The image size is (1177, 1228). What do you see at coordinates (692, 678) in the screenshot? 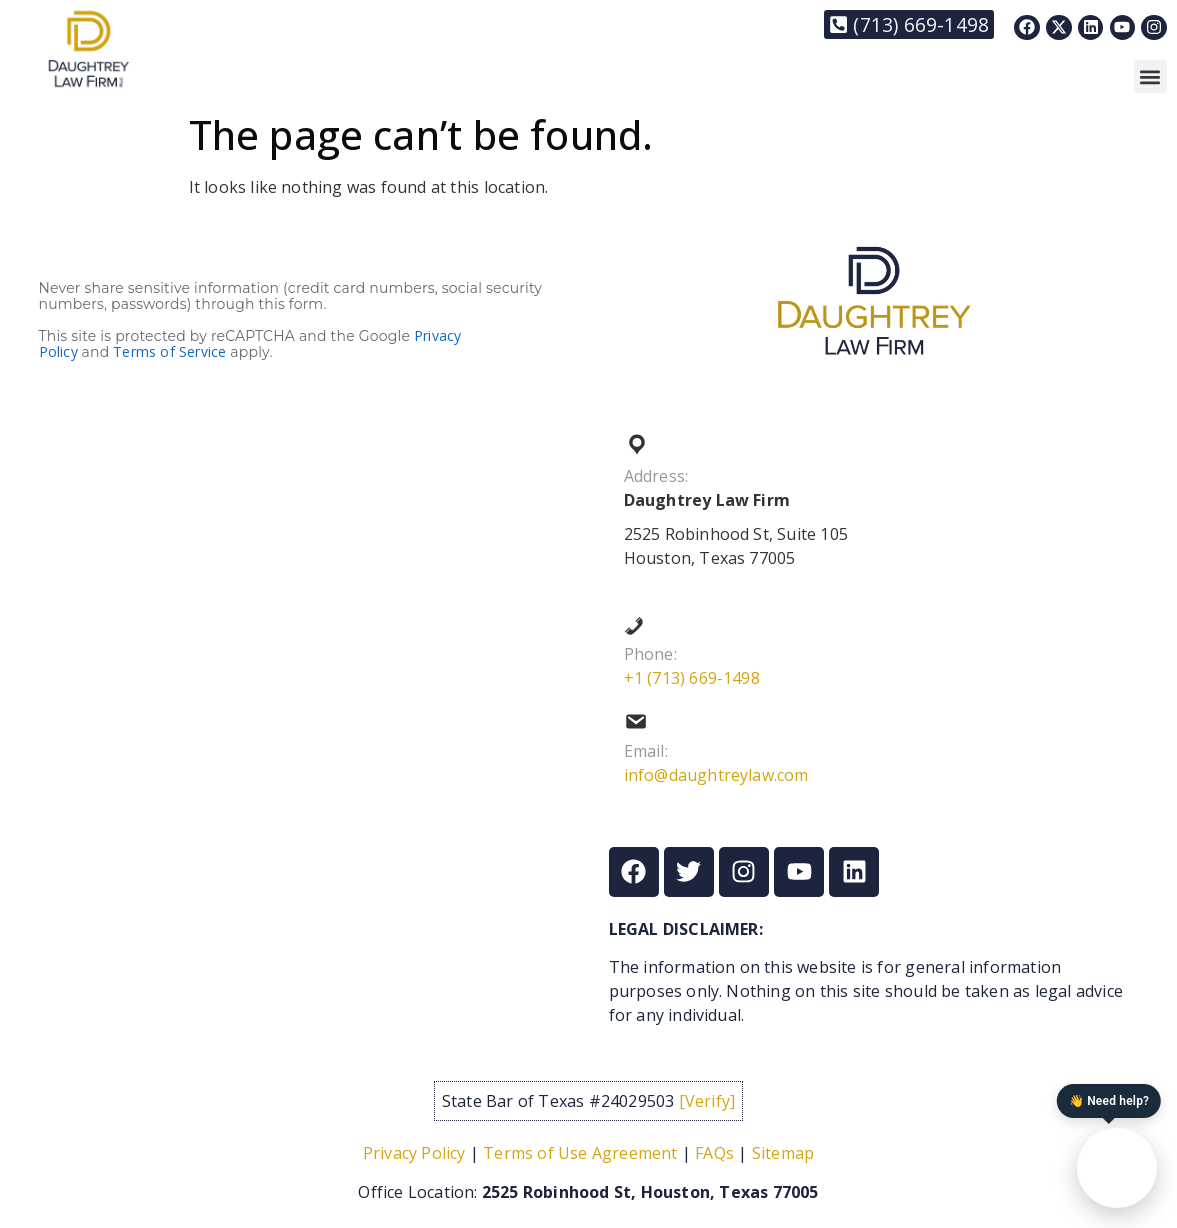
I see `+1 (713) 669-1498 [Link to tel:+17136691498]` at bounding box center [692, 678].